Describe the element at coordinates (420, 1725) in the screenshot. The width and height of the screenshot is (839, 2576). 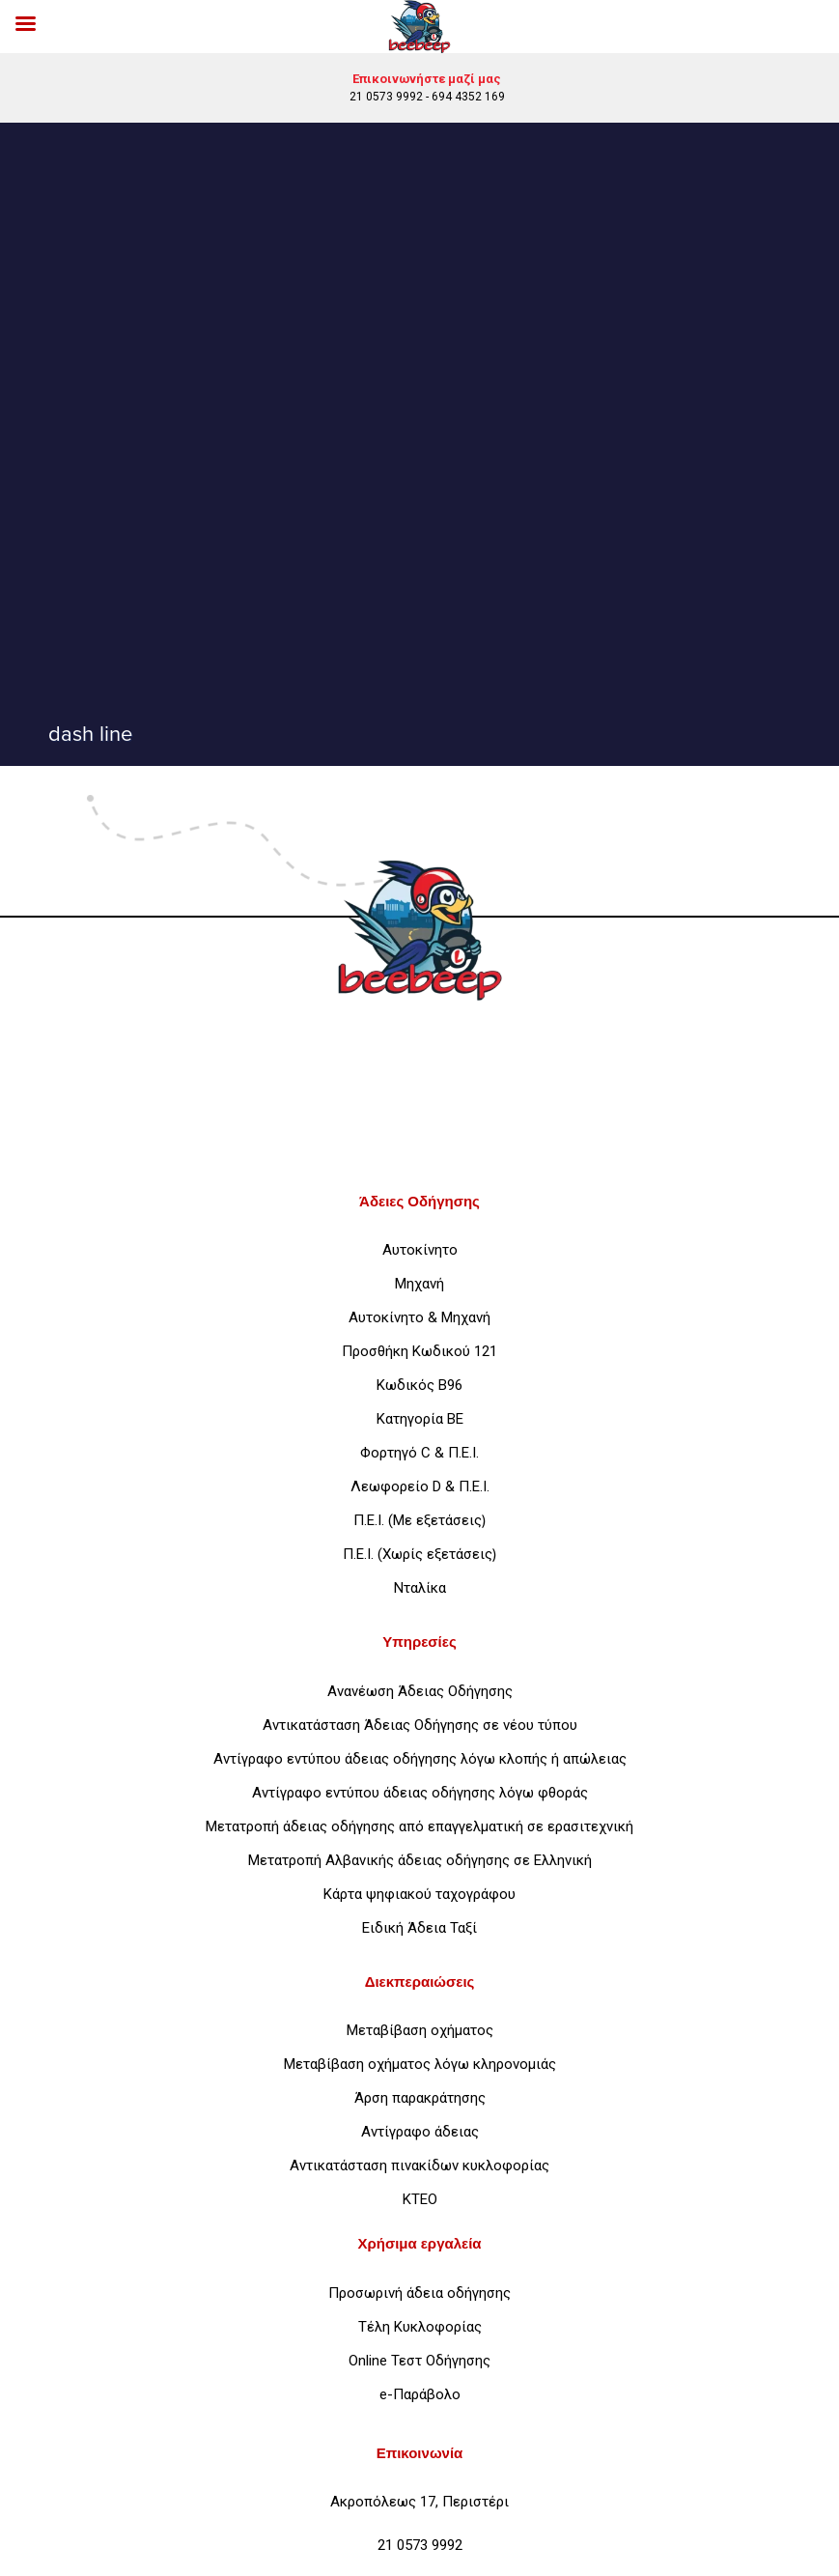
I see `Αντικατάσταση Άδειας Οδήγησης σε νέου τύπου` at that location.